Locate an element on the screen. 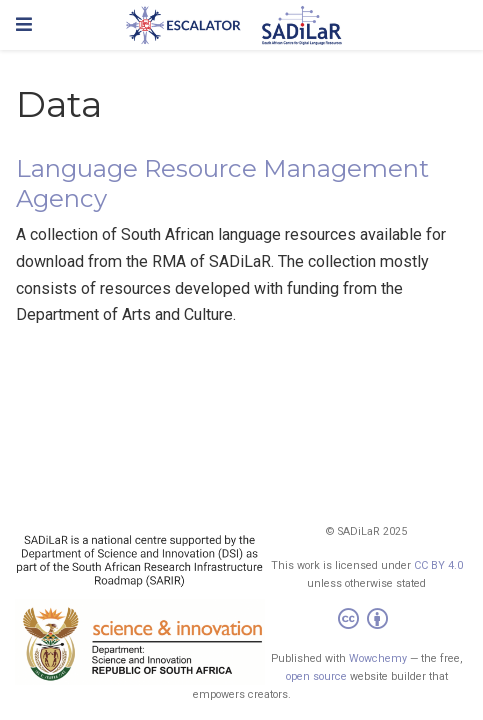  [Toggle navigation] is located at coordinates (24, 24).